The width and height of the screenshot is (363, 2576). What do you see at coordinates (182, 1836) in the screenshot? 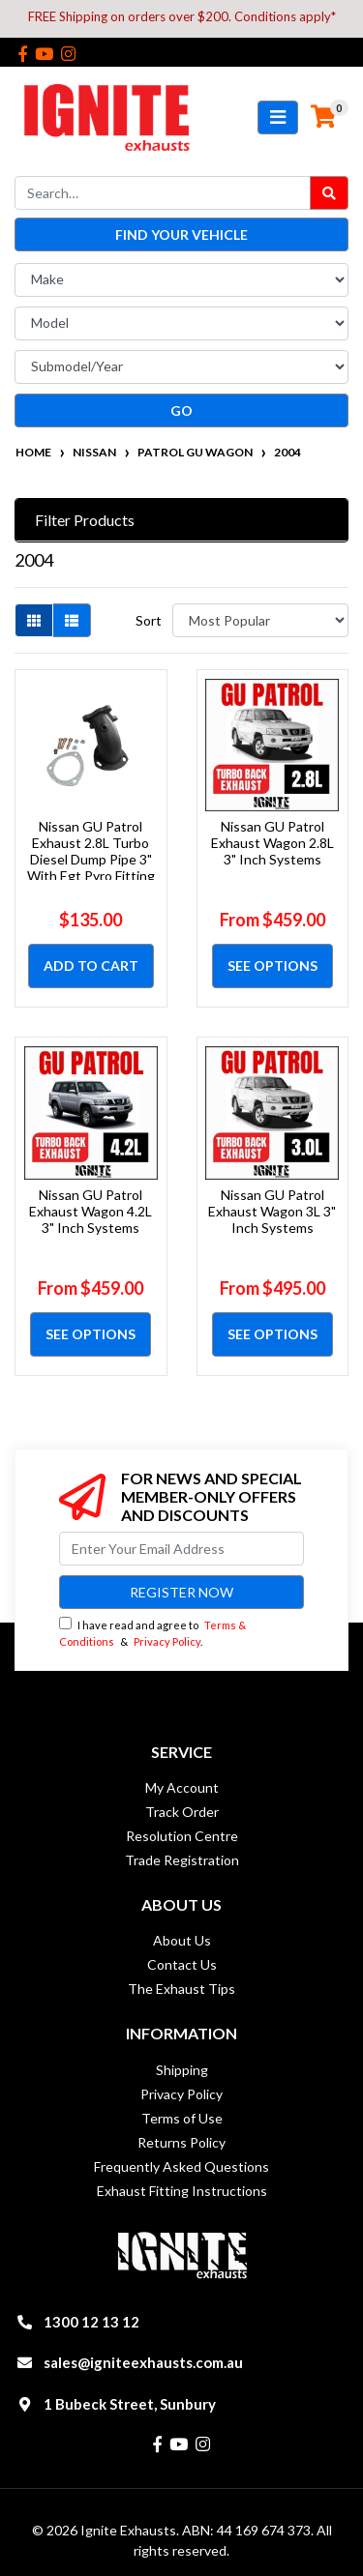
I see `Resolution Centre` at bounding box center [182, 1836].